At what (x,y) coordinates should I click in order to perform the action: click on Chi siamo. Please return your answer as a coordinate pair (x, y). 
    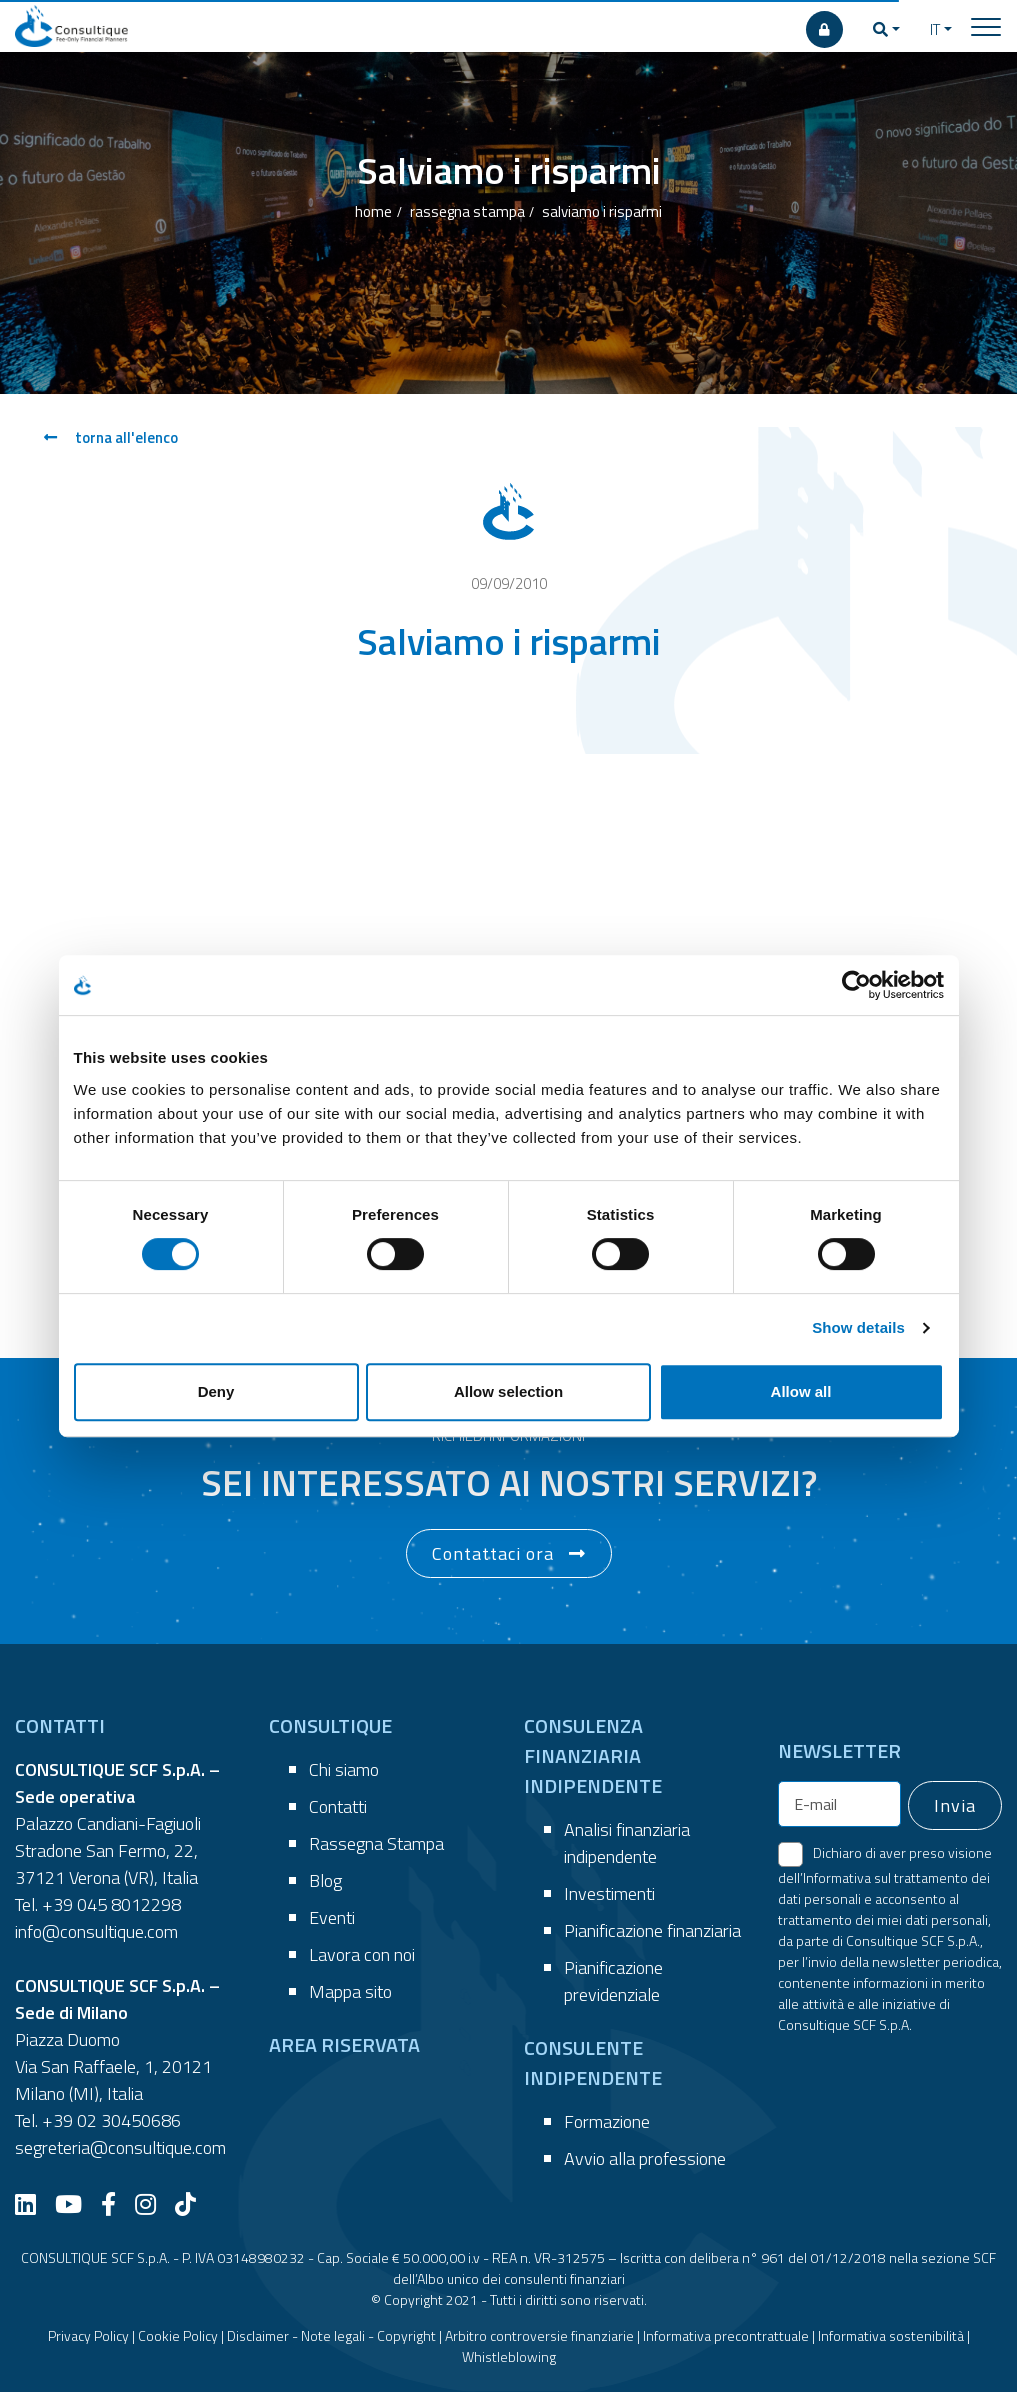
    Looking at the image, I should click on (344, 1769).